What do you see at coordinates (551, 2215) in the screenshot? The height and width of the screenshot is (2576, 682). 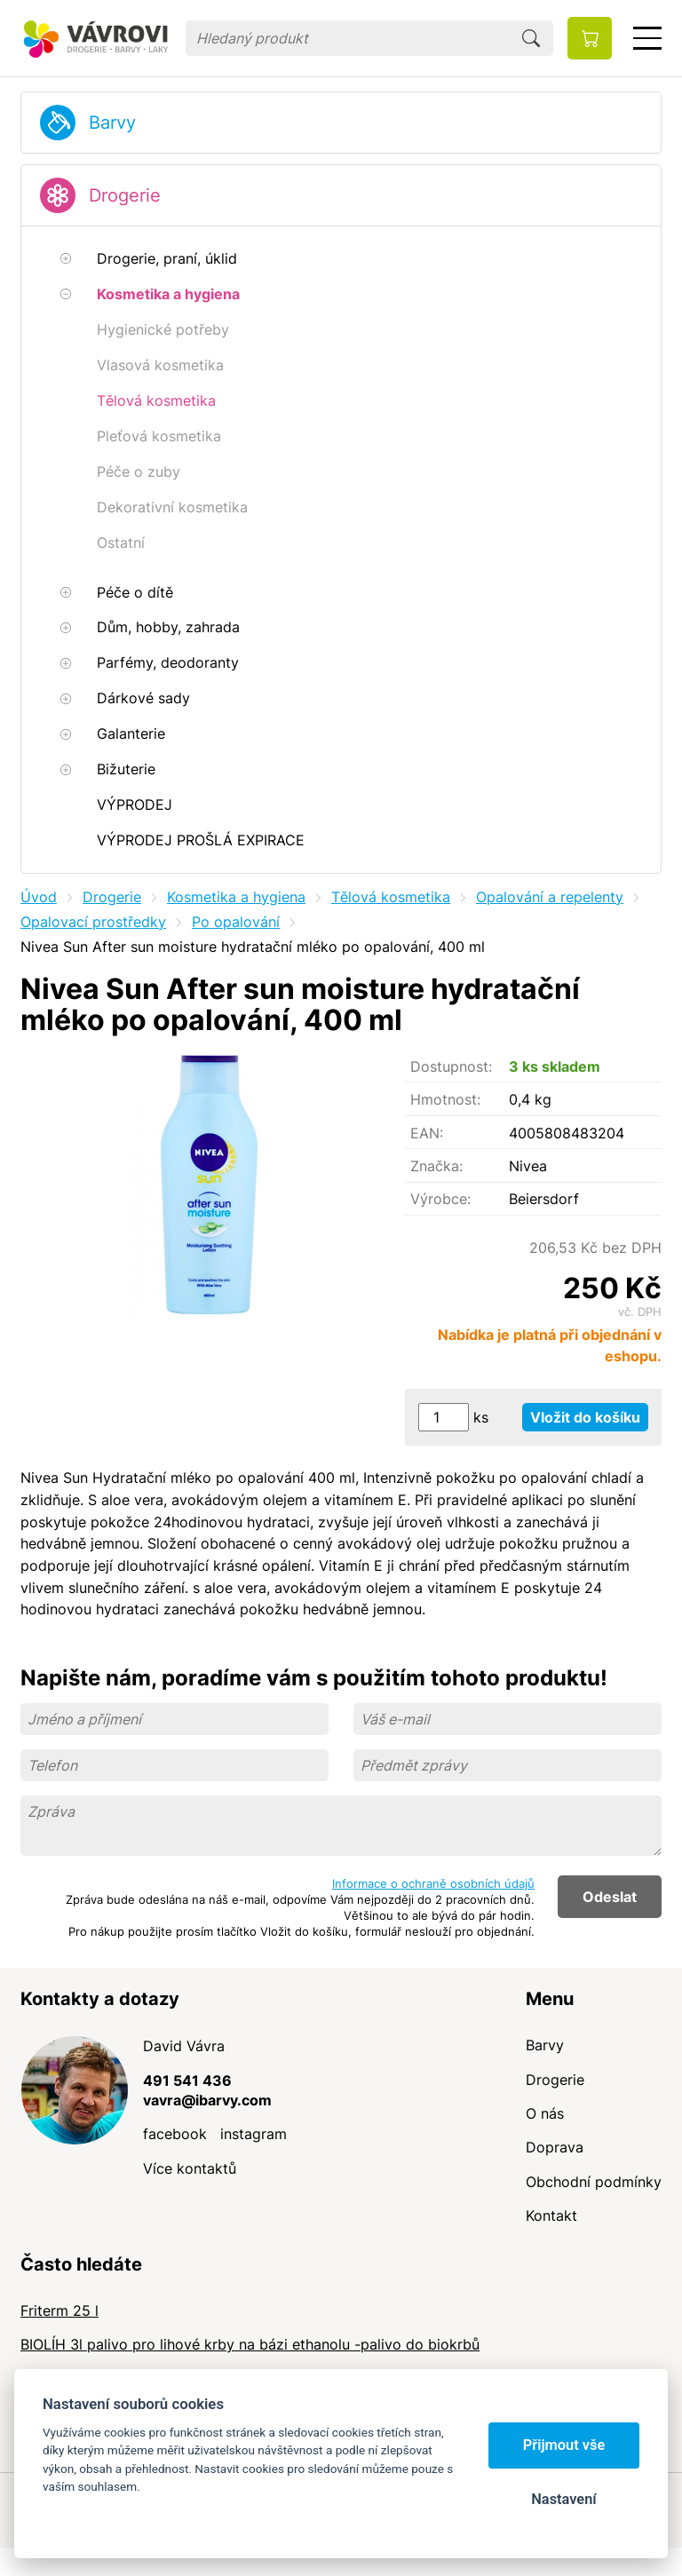 I see `Kontakt` at bounding box center [551, 2215].